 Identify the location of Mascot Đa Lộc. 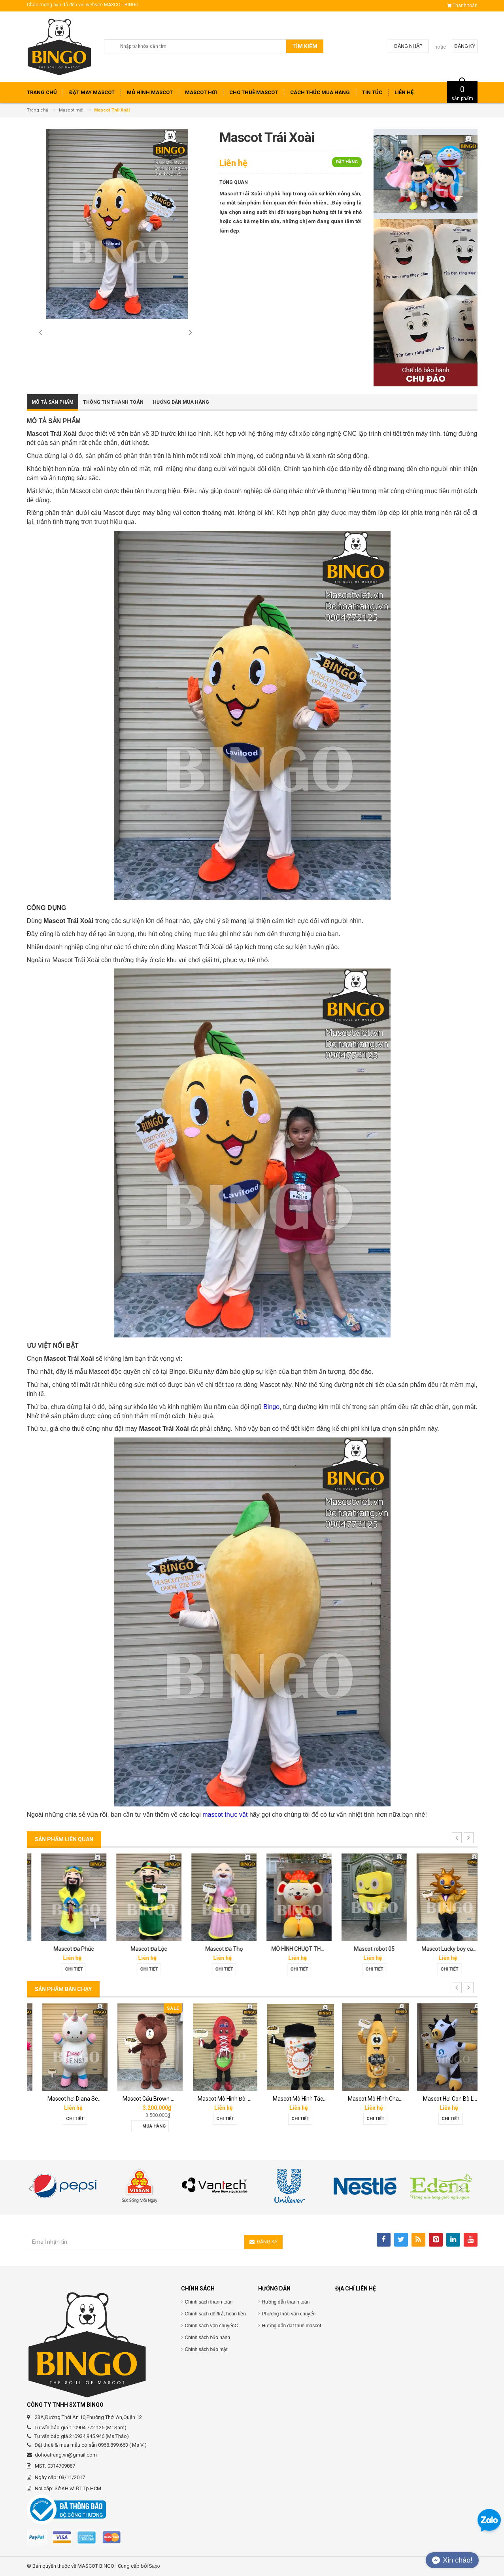
(214, 1949).